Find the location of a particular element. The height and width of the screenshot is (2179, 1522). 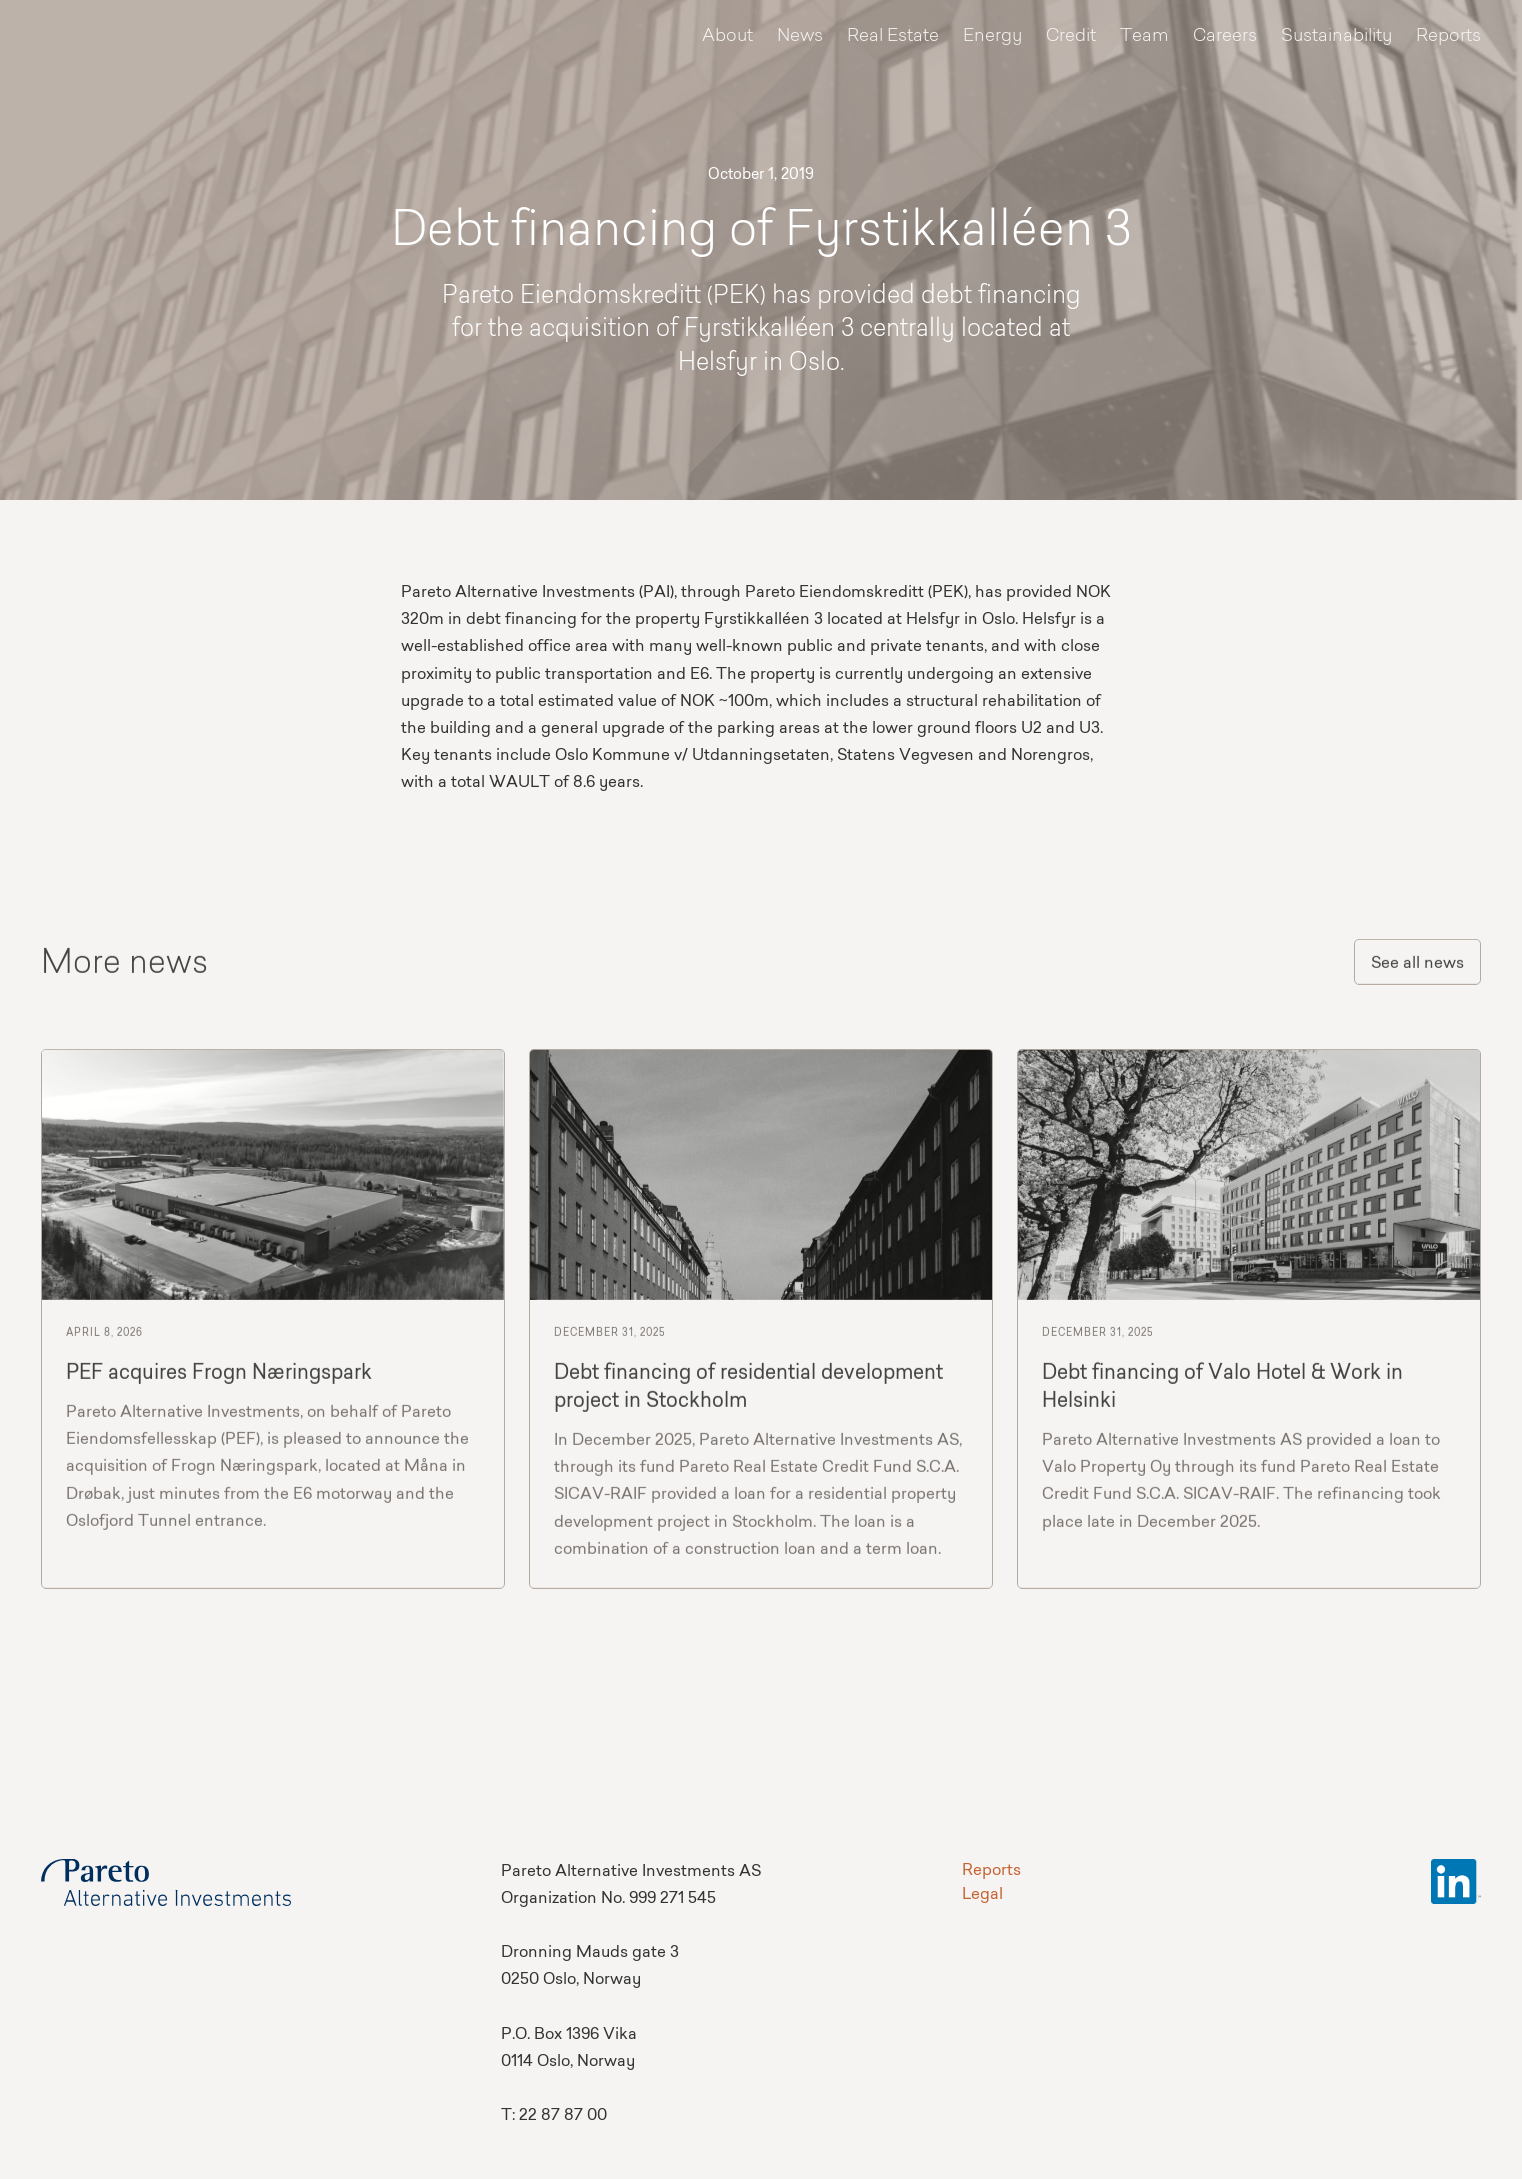

Real Estate is located at coordinates (893, 36).